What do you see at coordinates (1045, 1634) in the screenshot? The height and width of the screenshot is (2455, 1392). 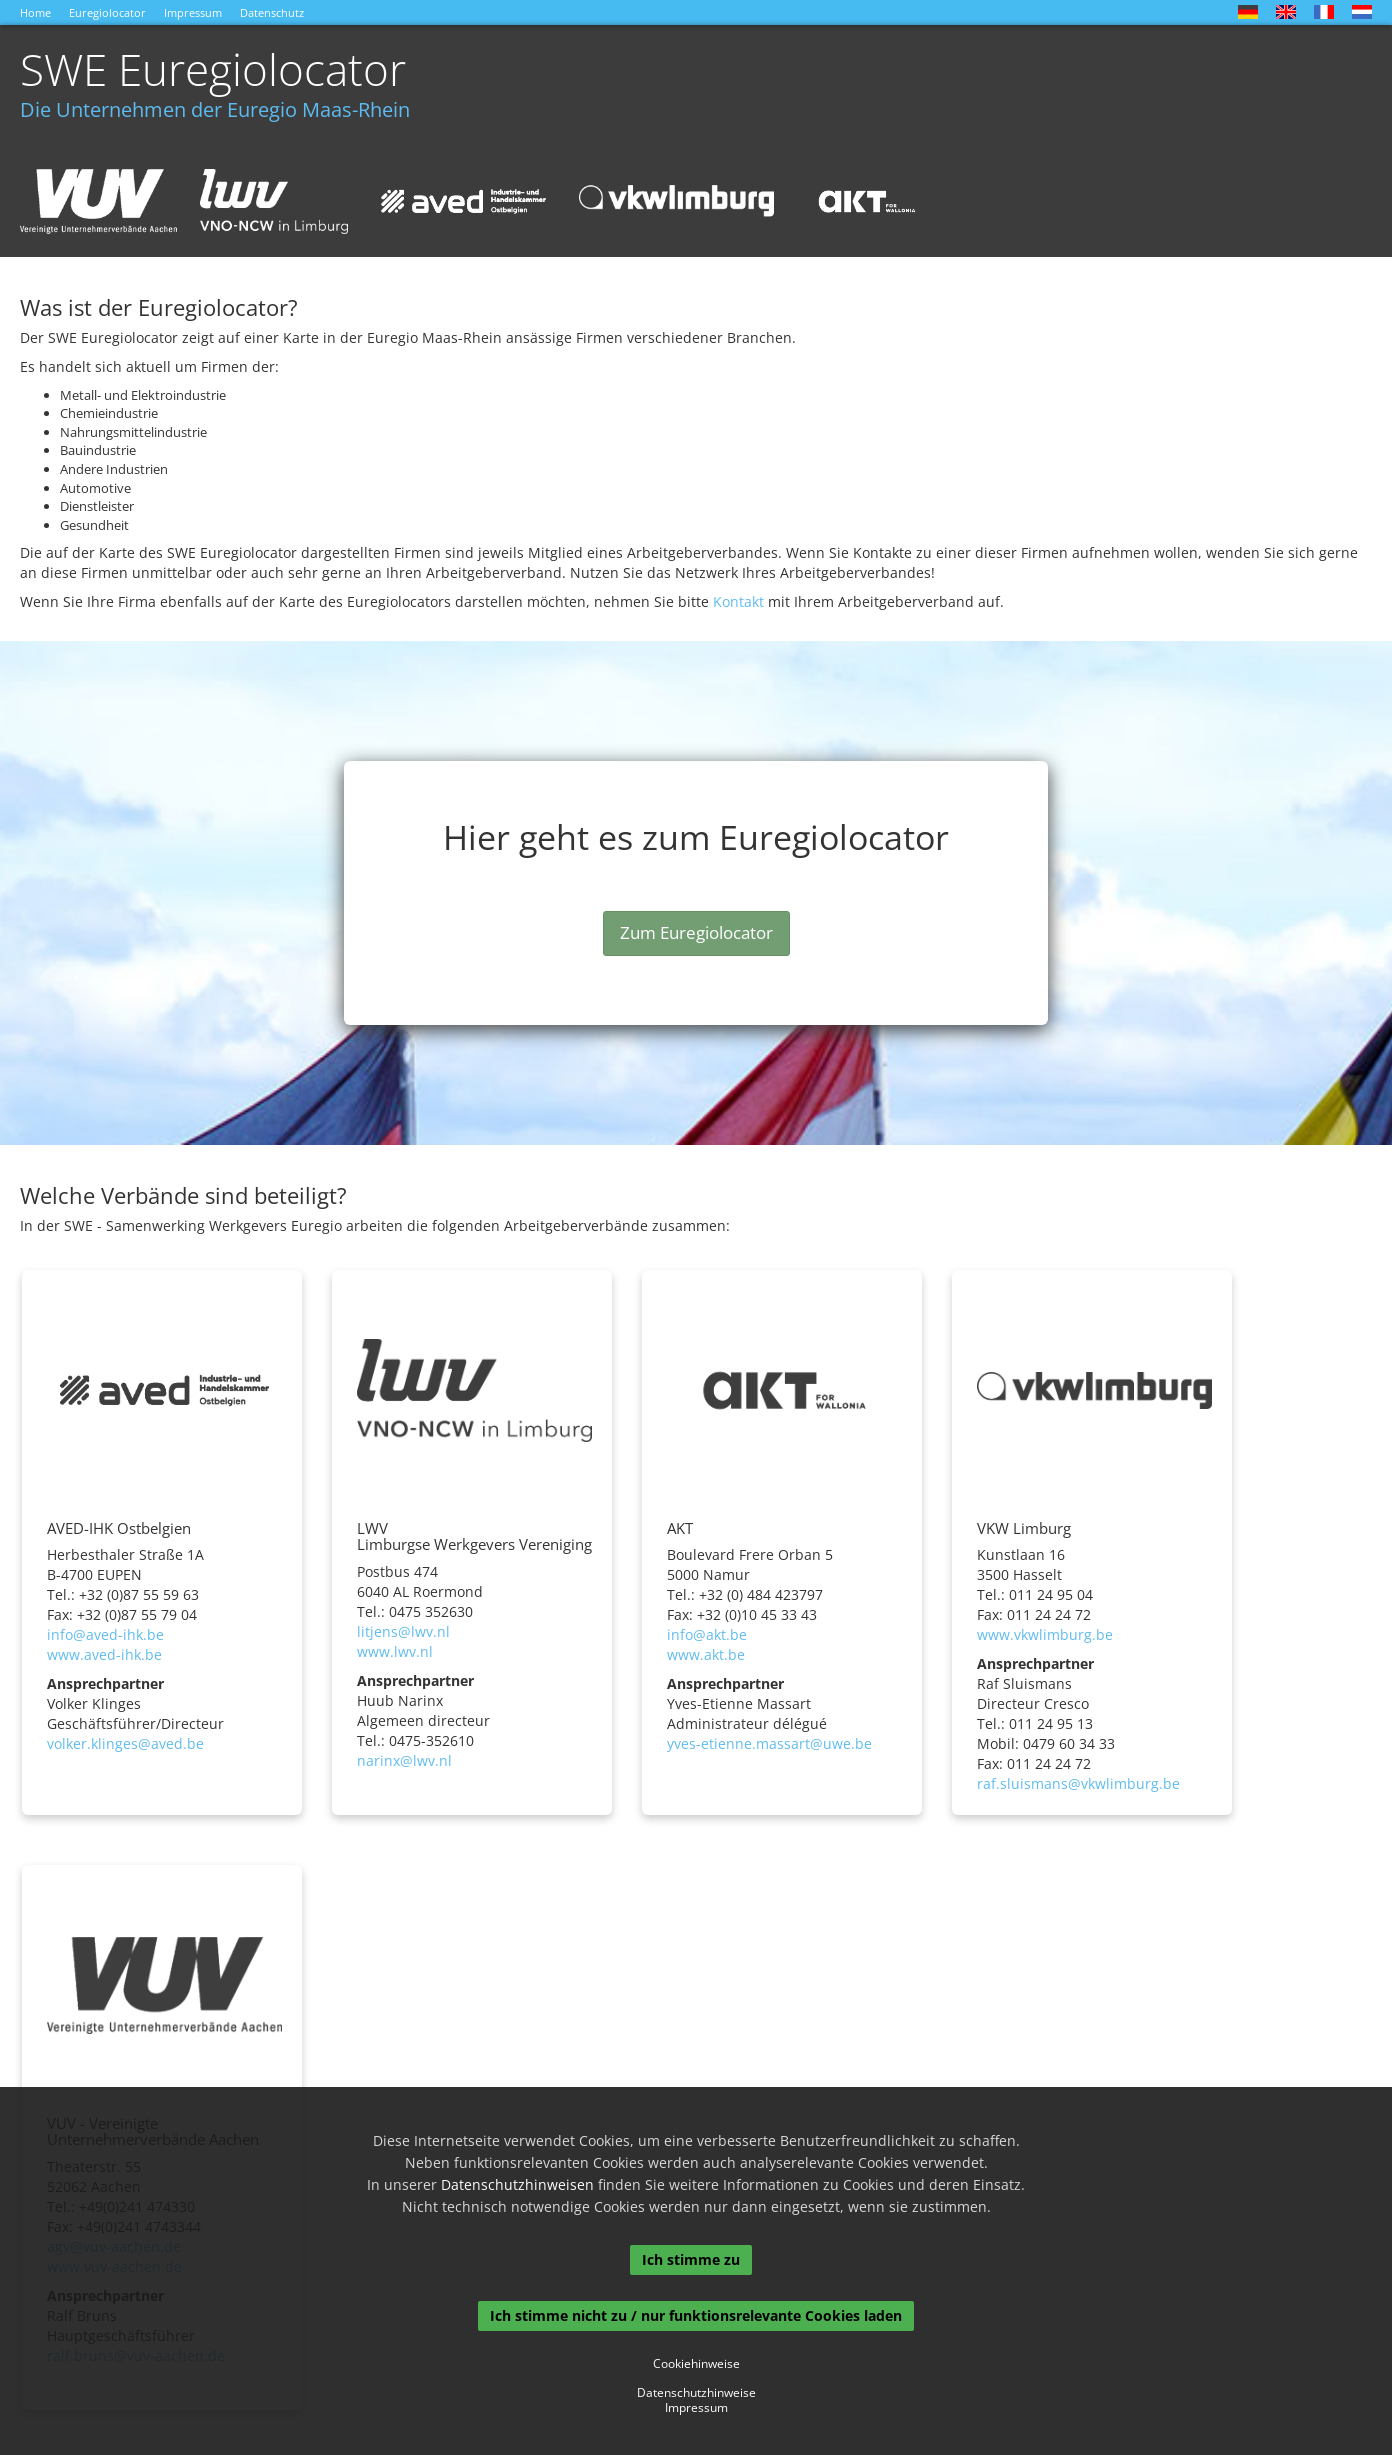 I see `www.vkwlimburg.be` at bounding box center [1045, 1634].